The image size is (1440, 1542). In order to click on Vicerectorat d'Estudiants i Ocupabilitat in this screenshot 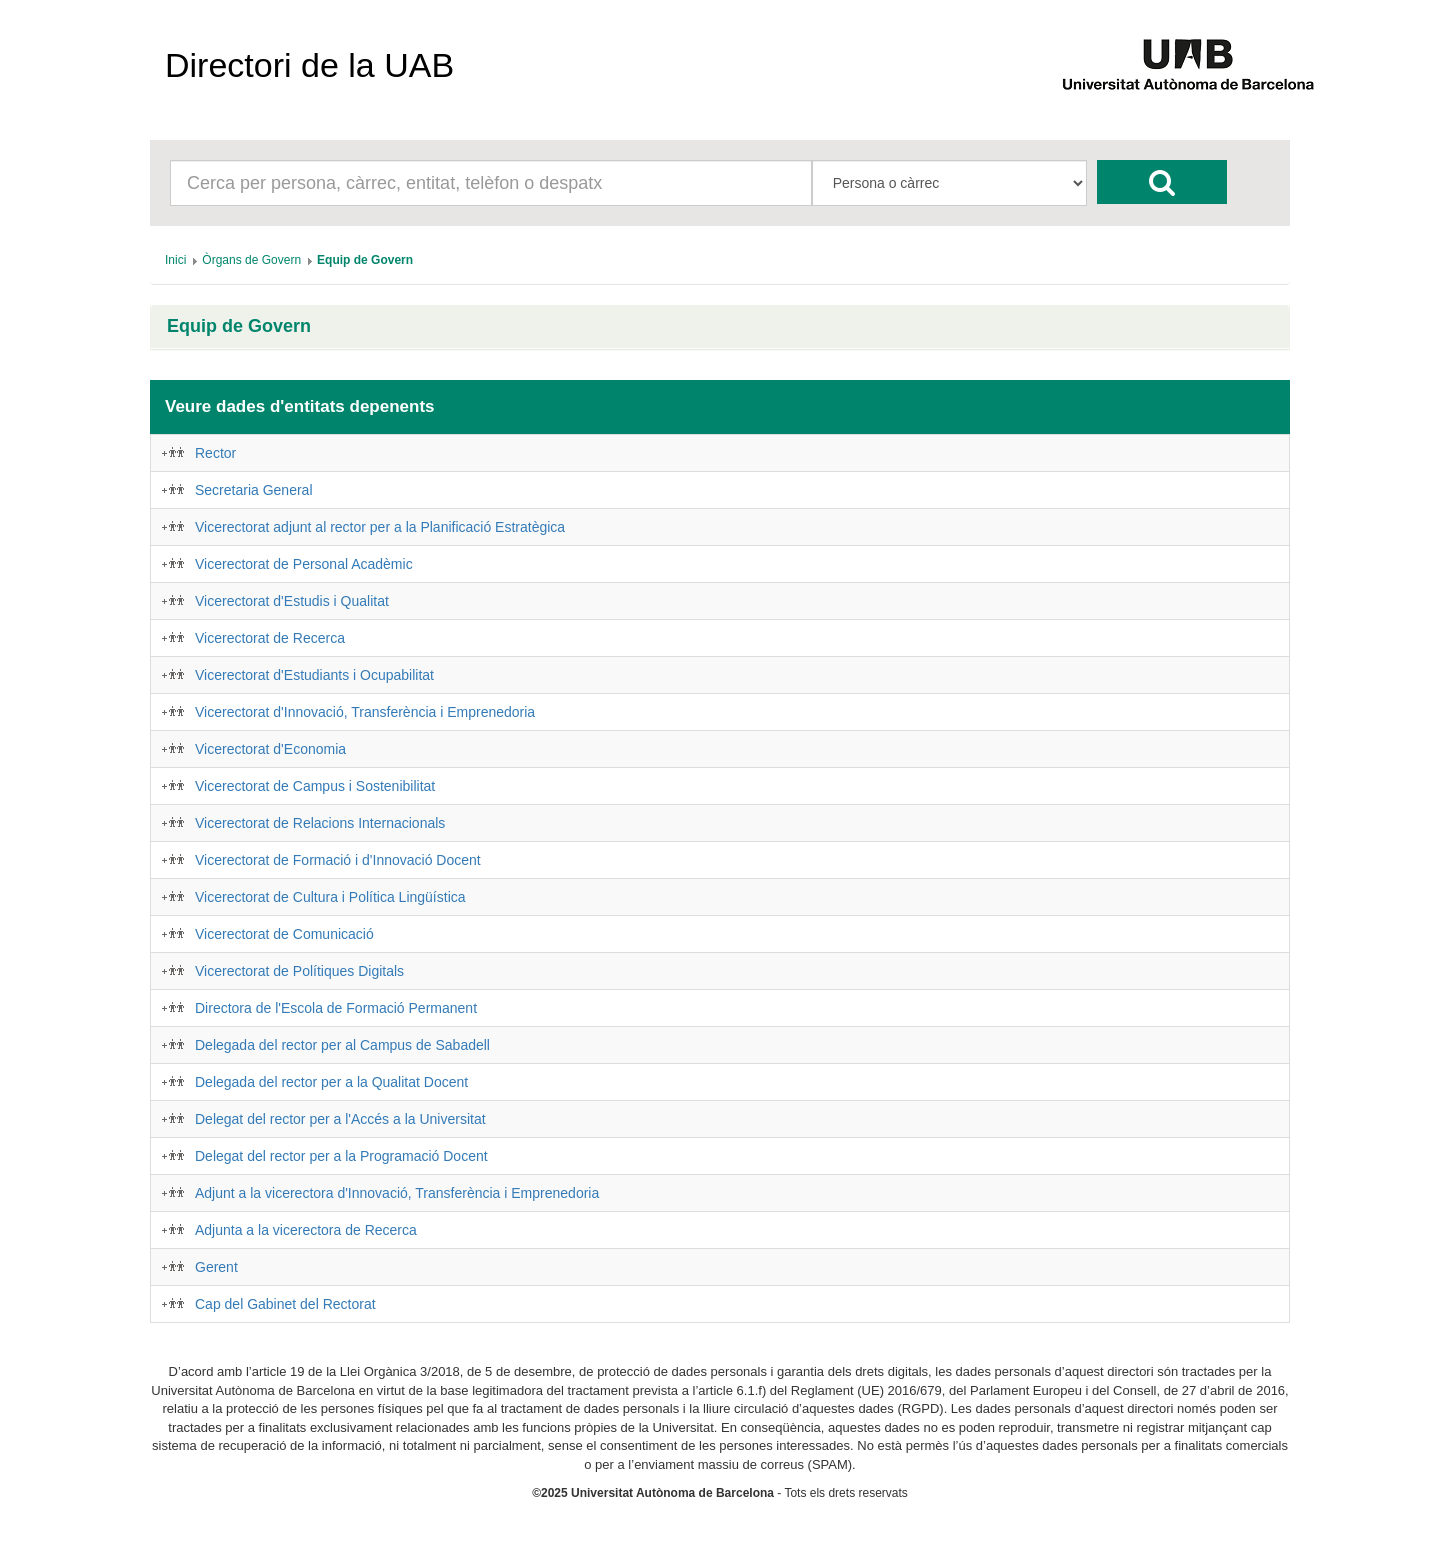, I will do `click(314, 675)`.